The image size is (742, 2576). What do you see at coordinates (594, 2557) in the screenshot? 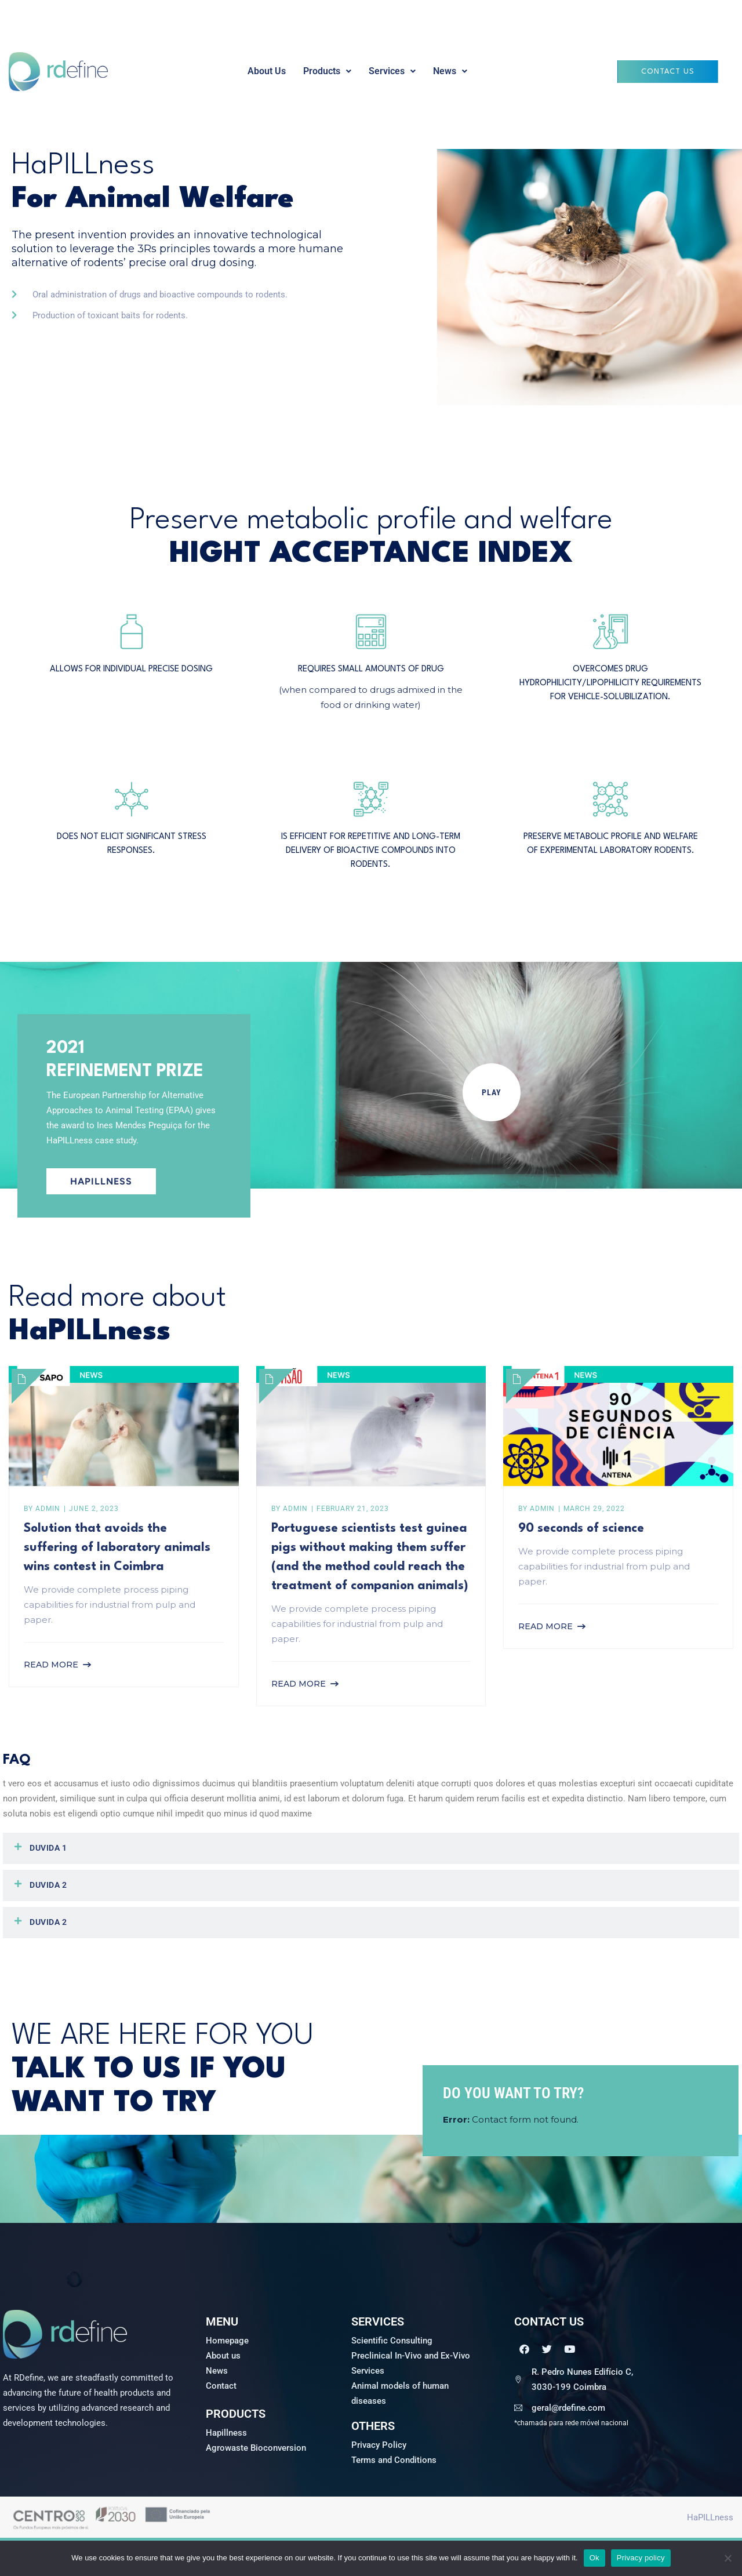
I see `Ok` at bounding box center [594, 2557].